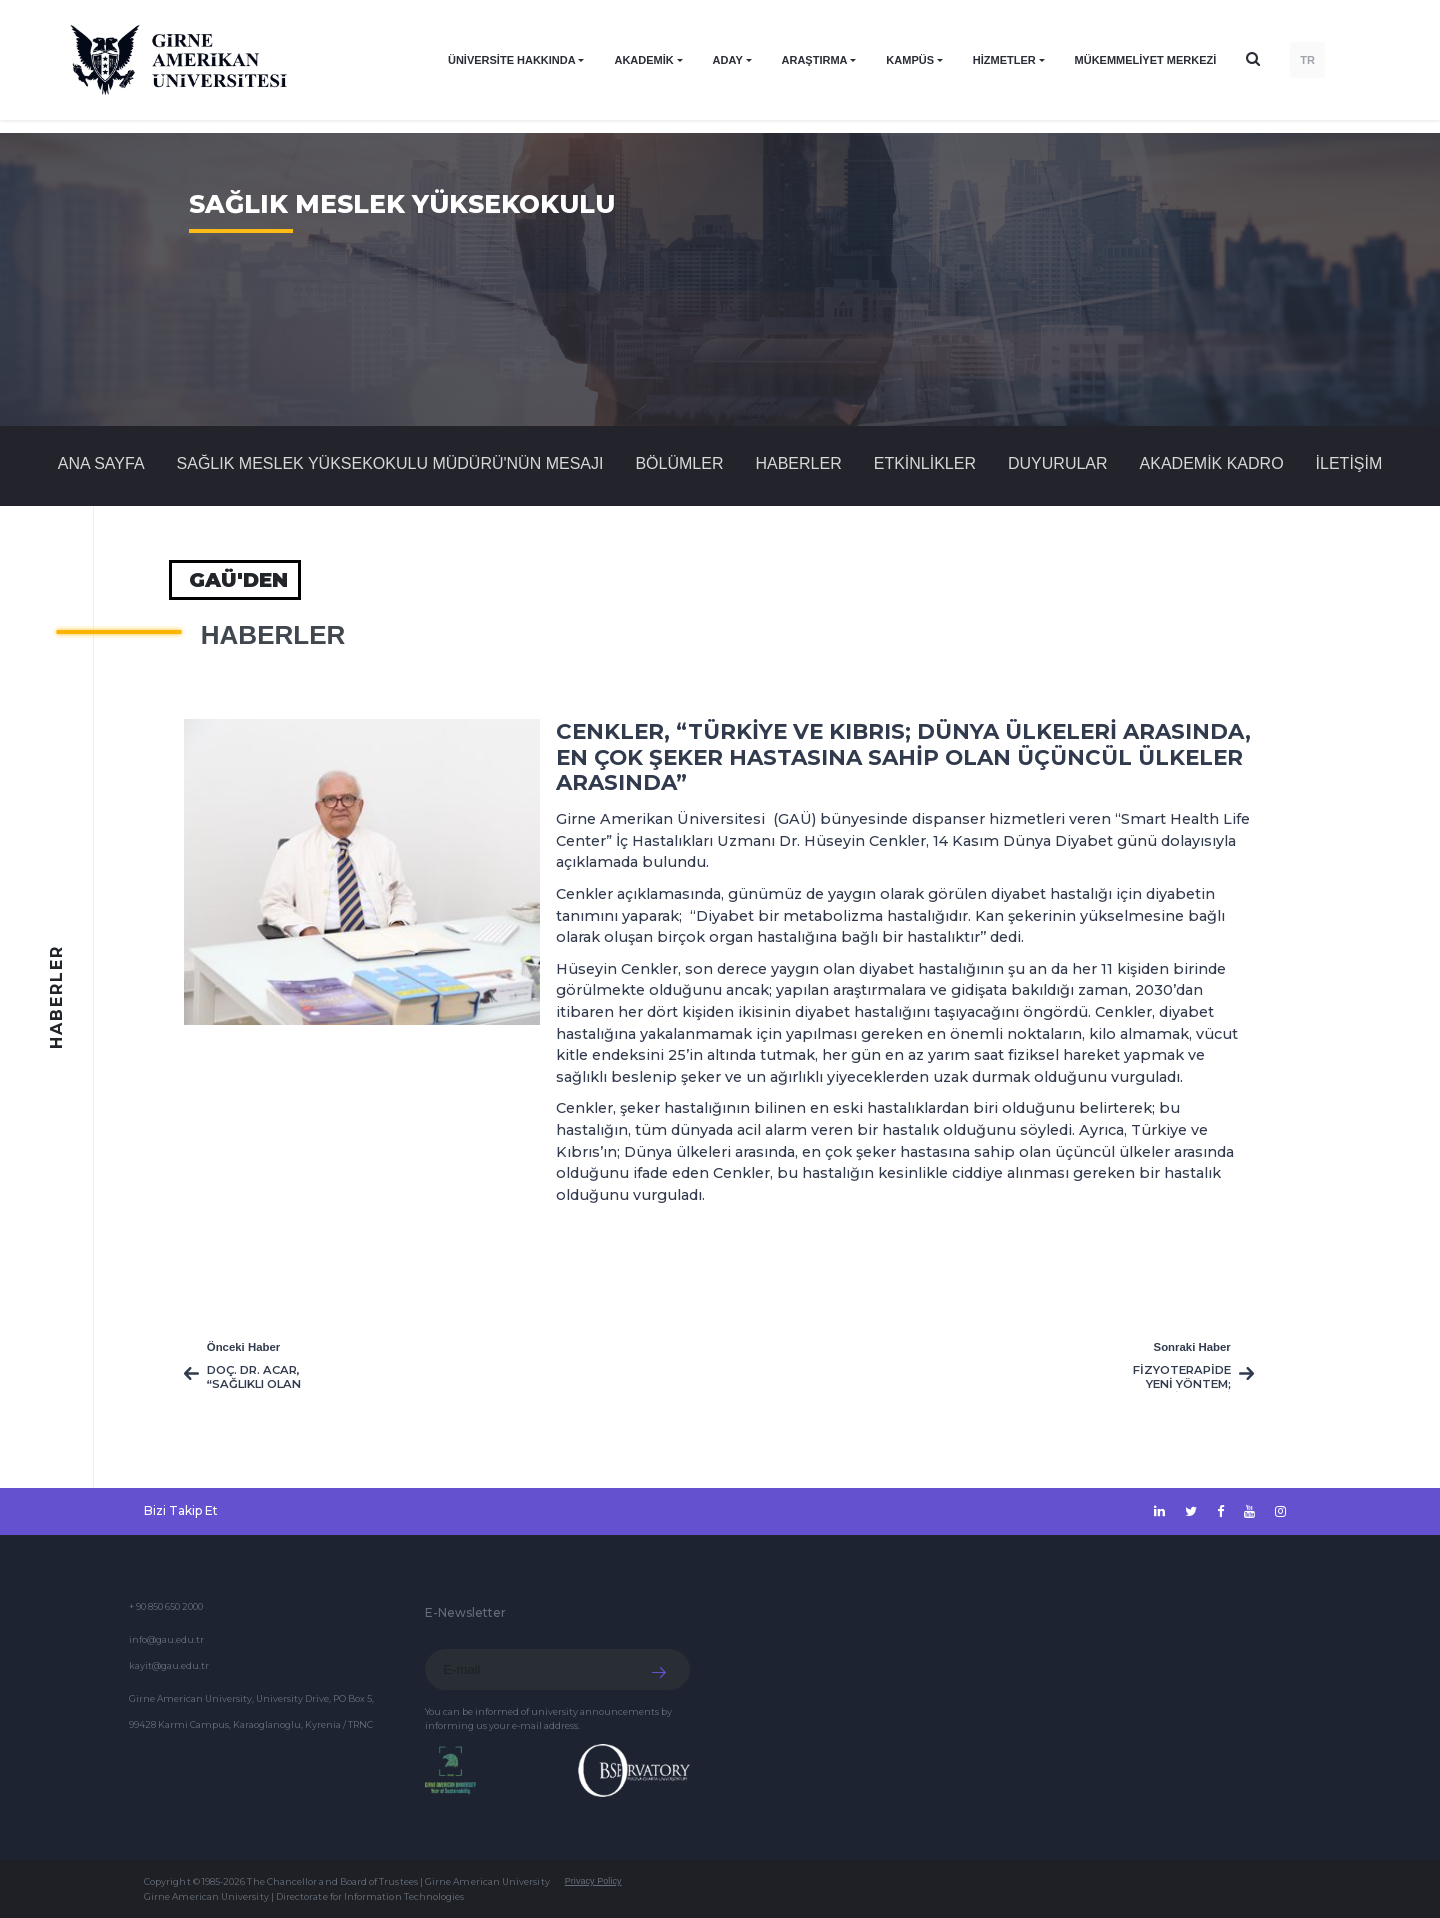  Describe the element at coordinates (798, 463) in the screenshot. I see `Haberler` at that location.